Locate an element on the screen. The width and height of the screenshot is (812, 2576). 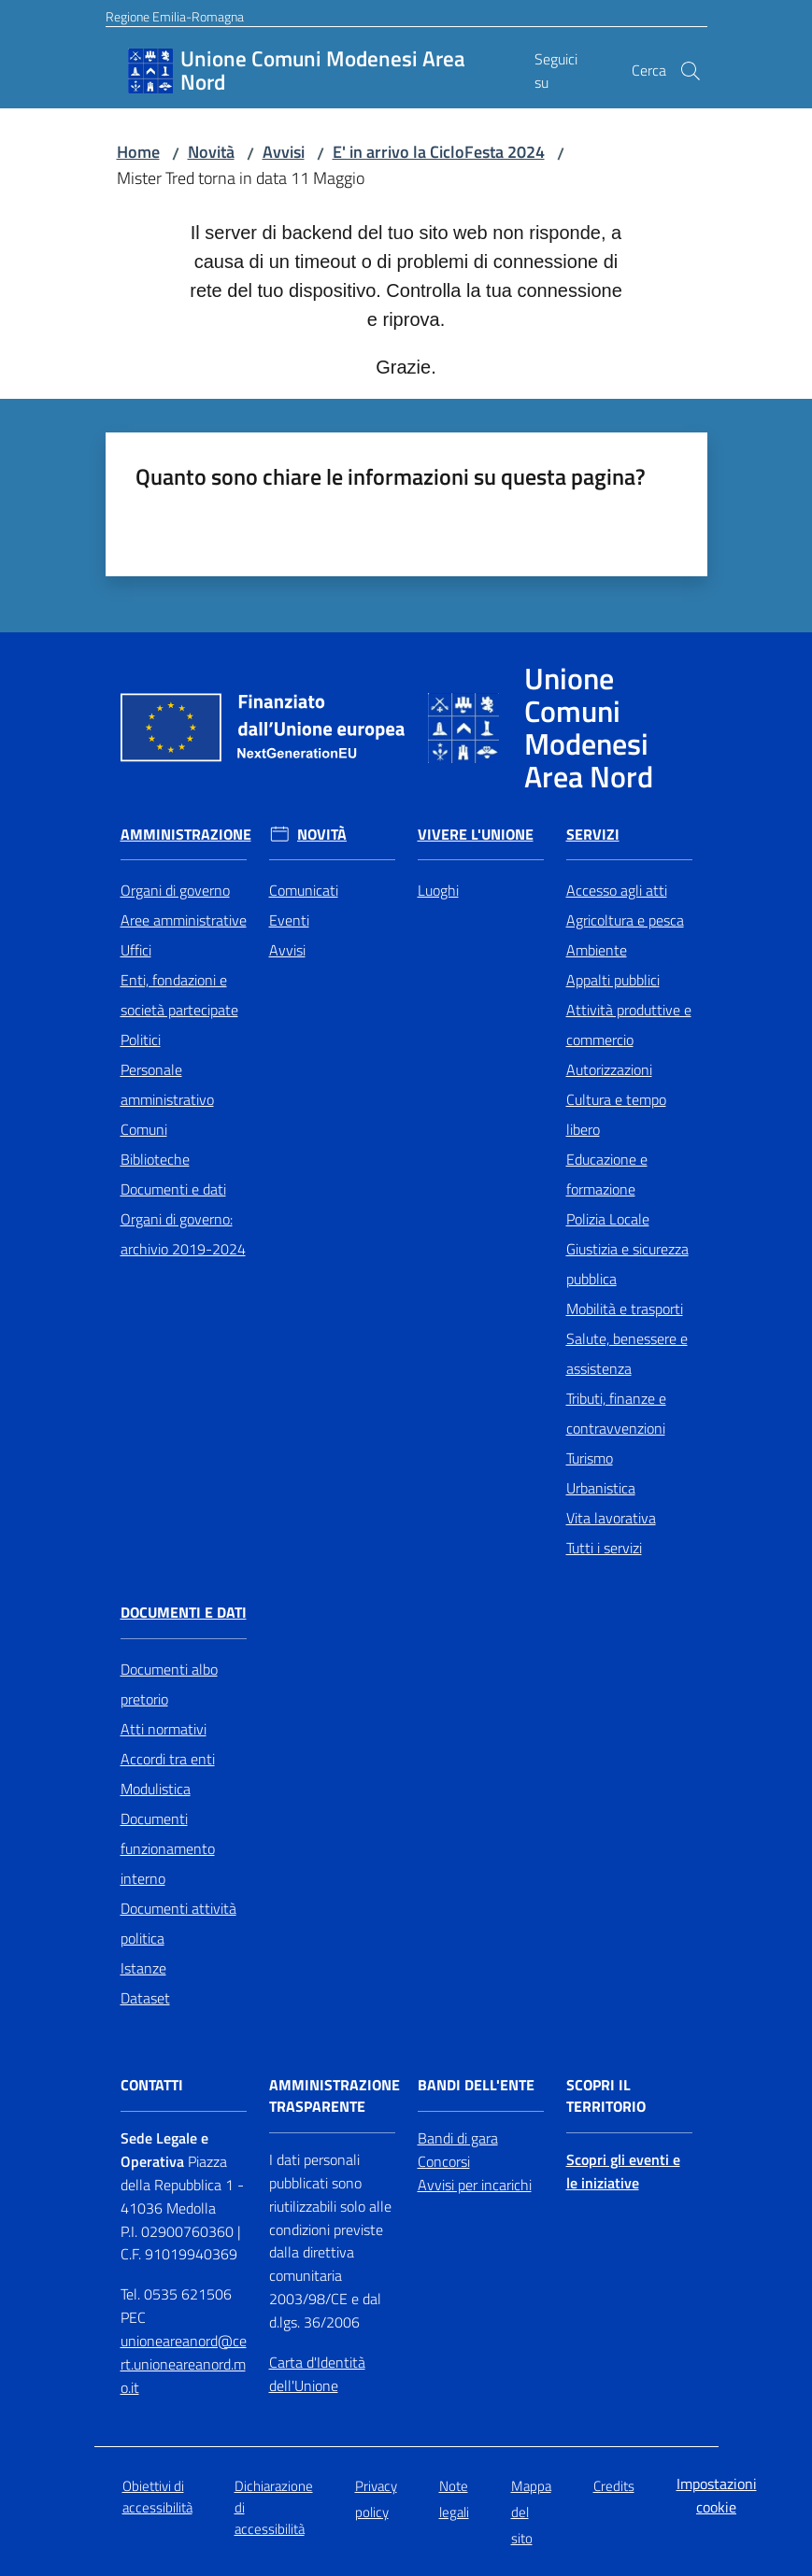
Documenti albo pretorio is located at coordinates (169, 1684).